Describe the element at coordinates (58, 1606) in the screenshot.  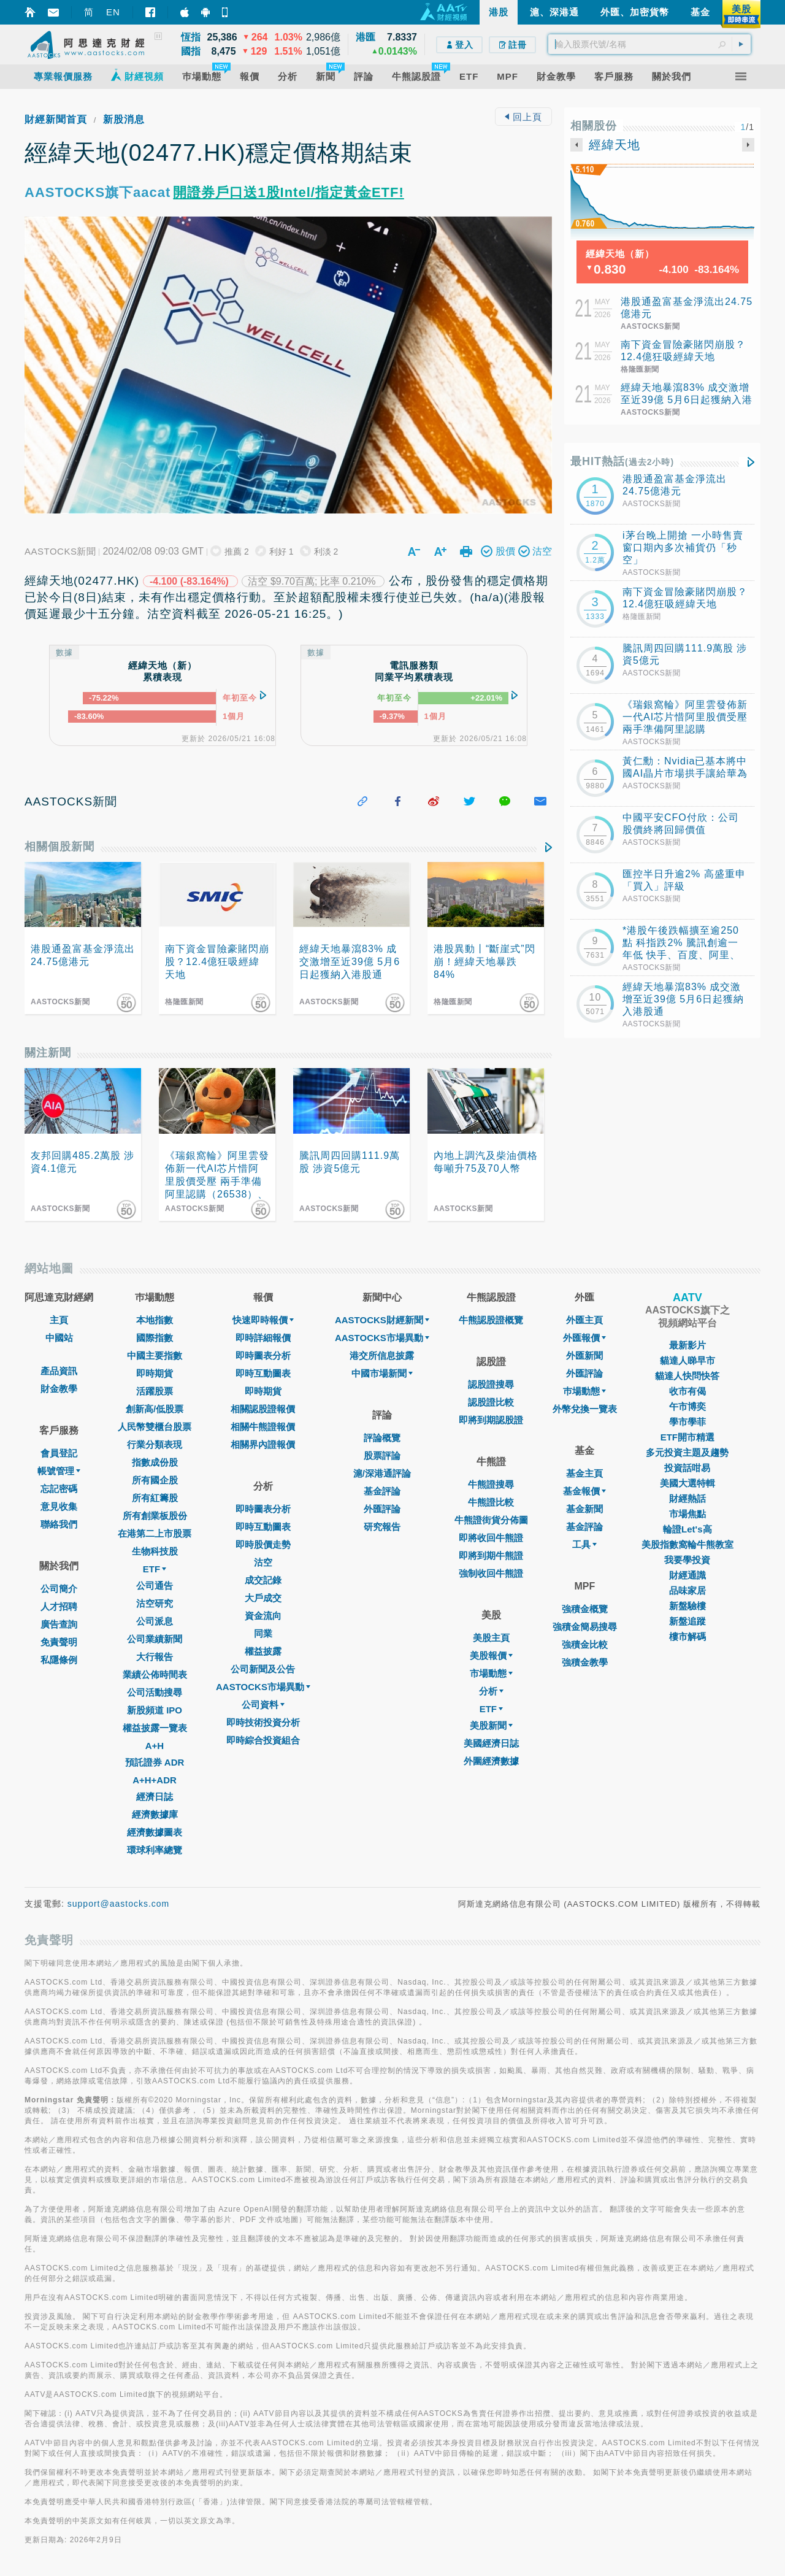
I see `人才招聘` at that location.